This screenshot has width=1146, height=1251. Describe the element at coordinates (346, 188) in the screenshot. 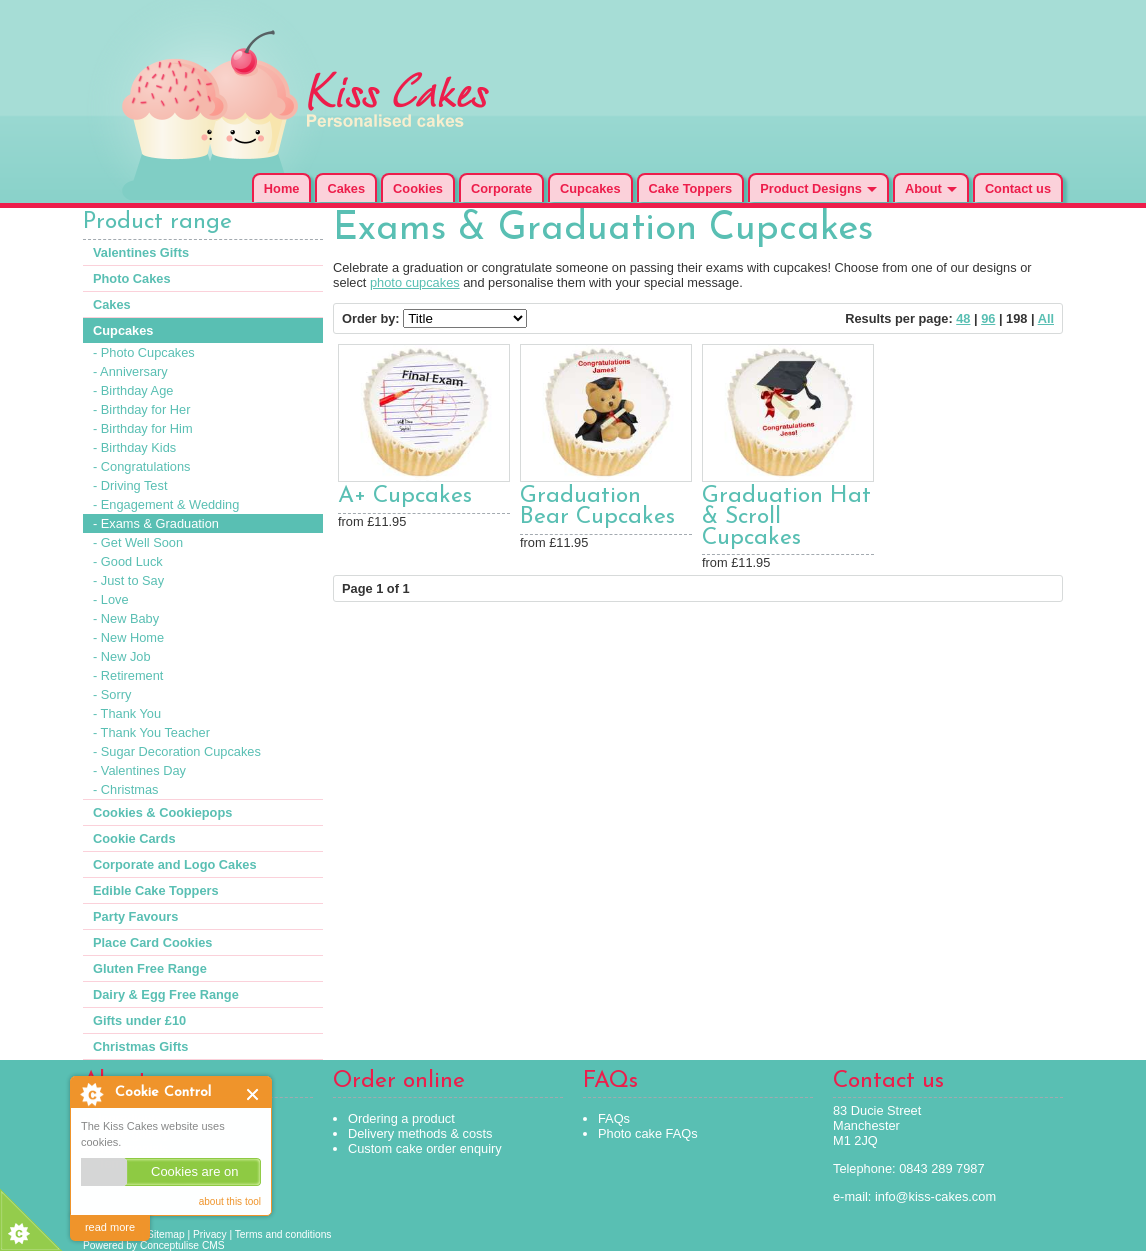

I see `Cakes` at that location.